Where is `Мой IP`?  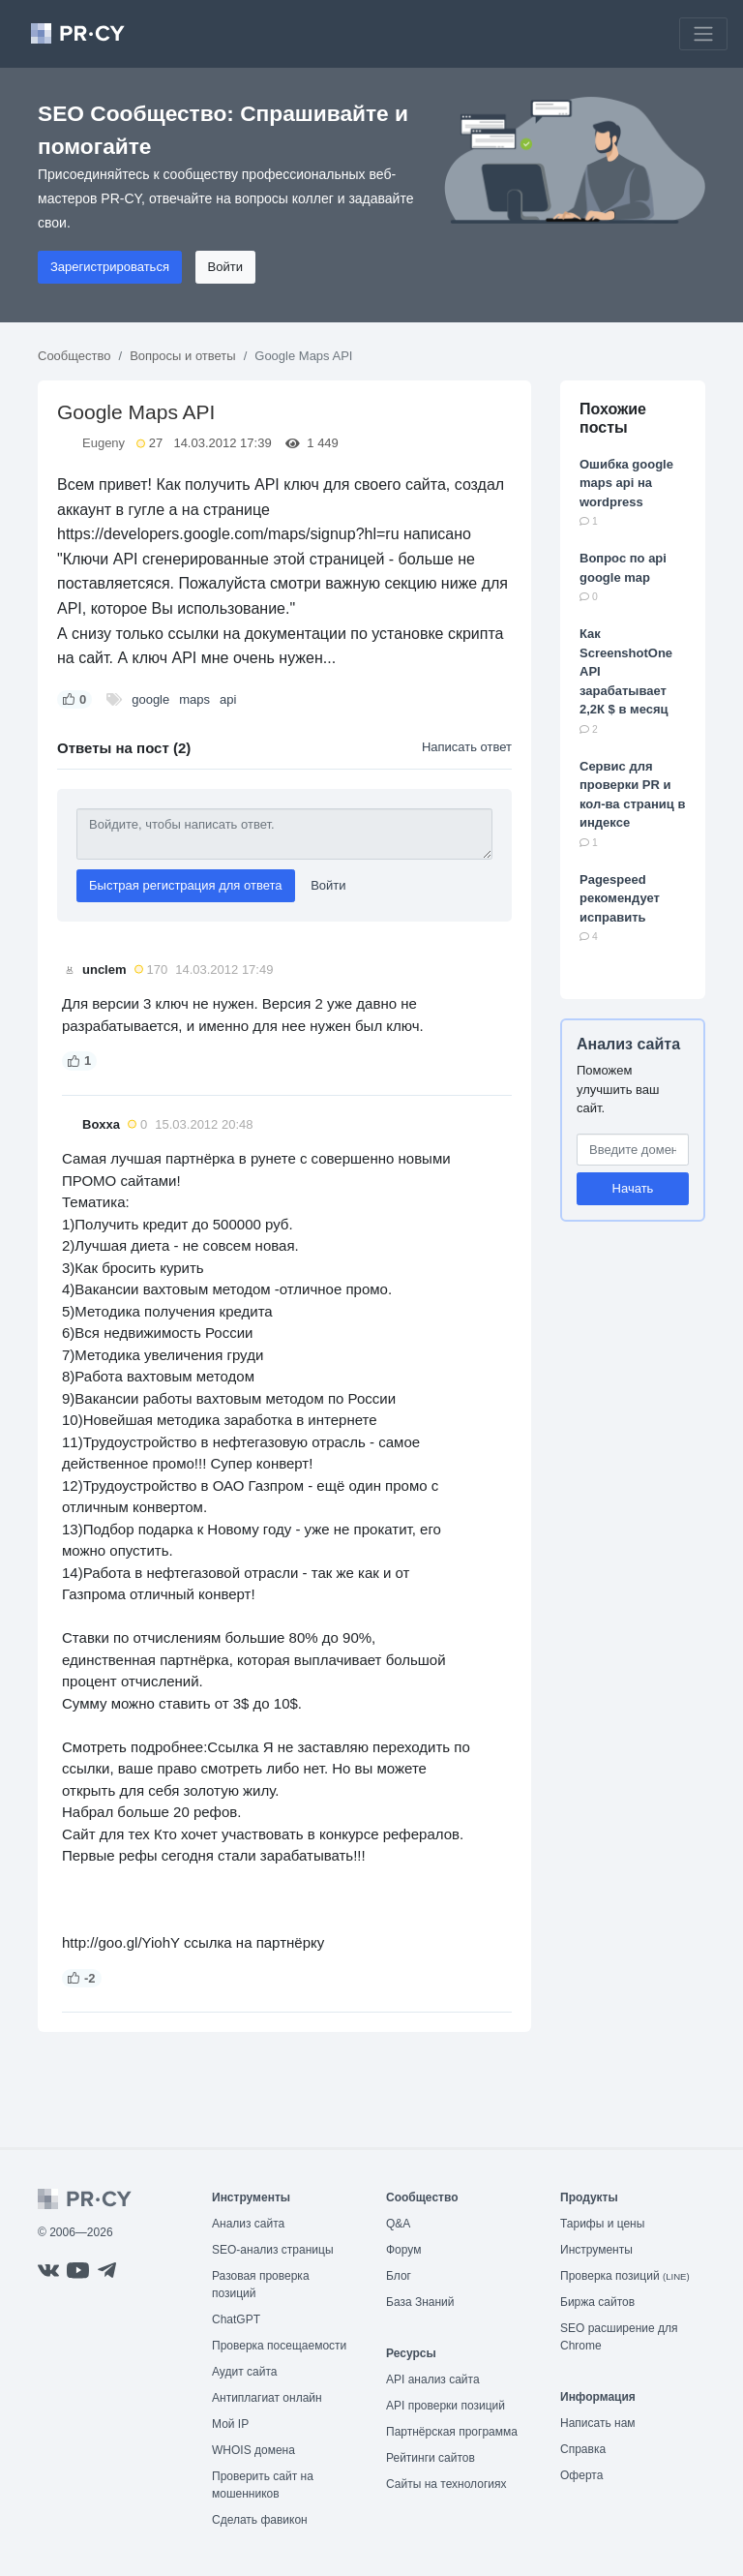
Мой IP is located at coordinates (230, 2424).